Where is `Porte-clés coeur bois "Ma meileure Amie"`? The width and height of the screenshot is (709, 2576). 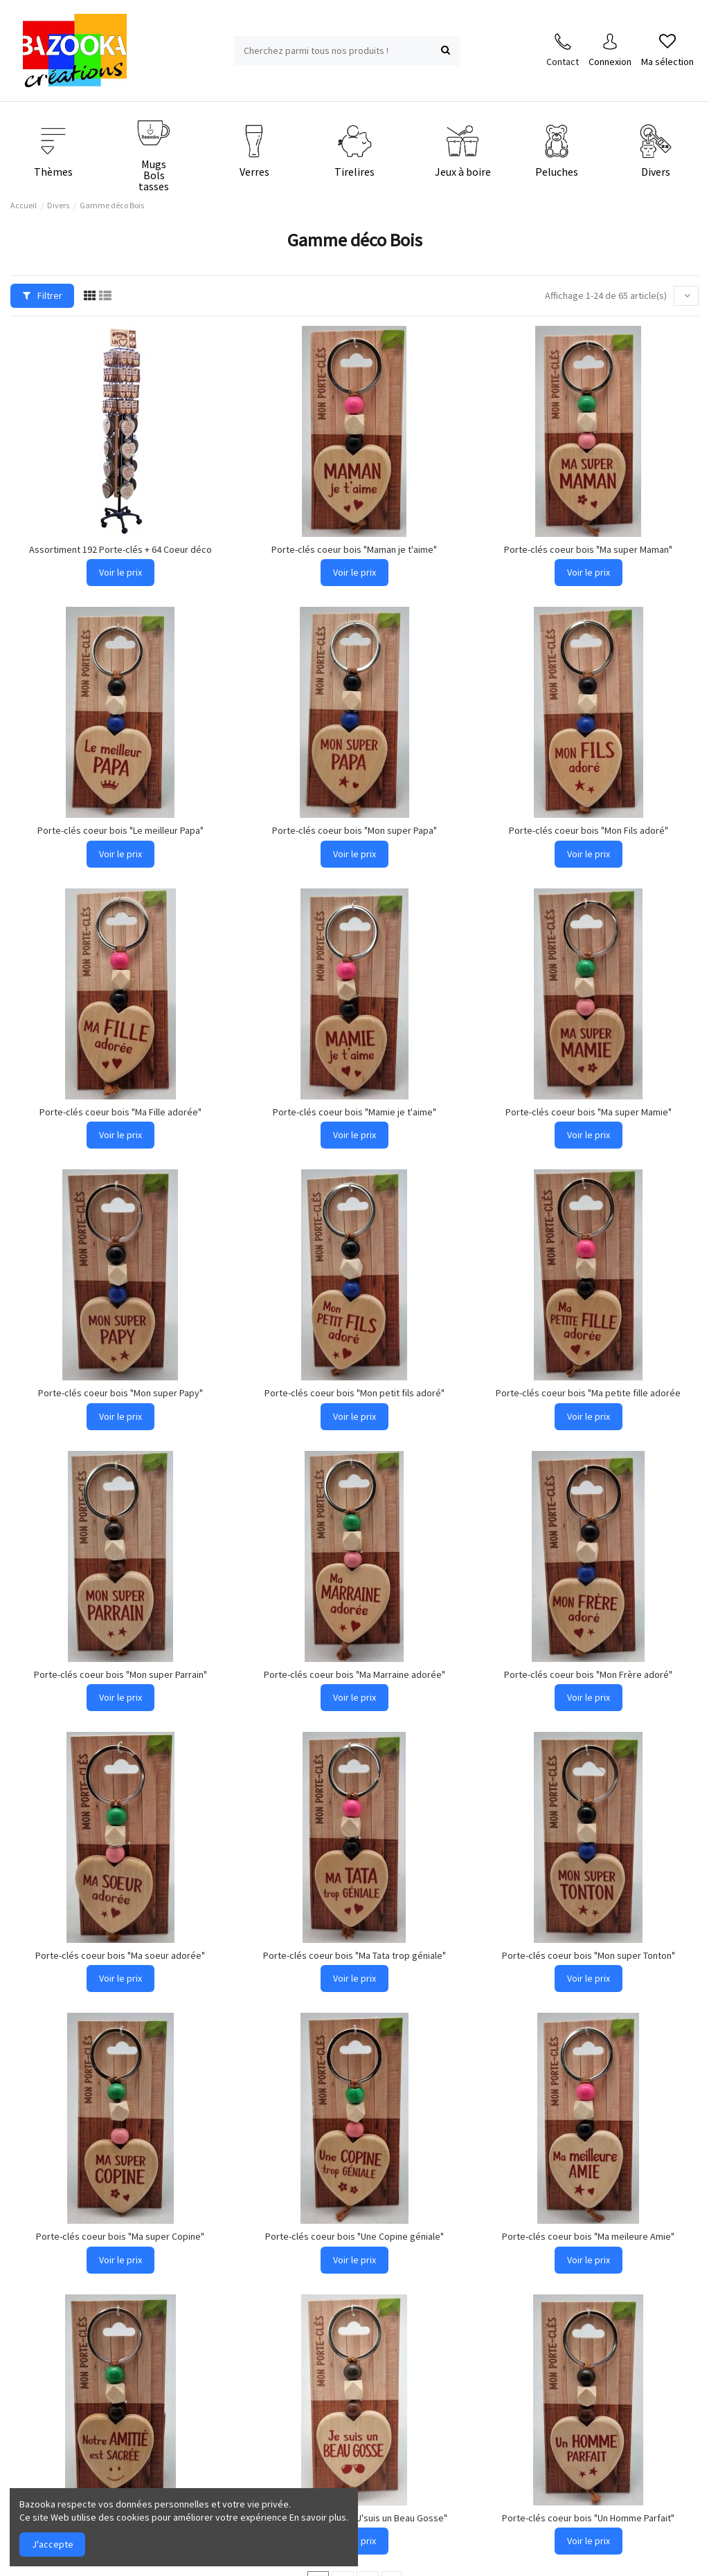
Porte-clés coeur bois "Ma meileure Amie" is located at coordinates (588, 2236).